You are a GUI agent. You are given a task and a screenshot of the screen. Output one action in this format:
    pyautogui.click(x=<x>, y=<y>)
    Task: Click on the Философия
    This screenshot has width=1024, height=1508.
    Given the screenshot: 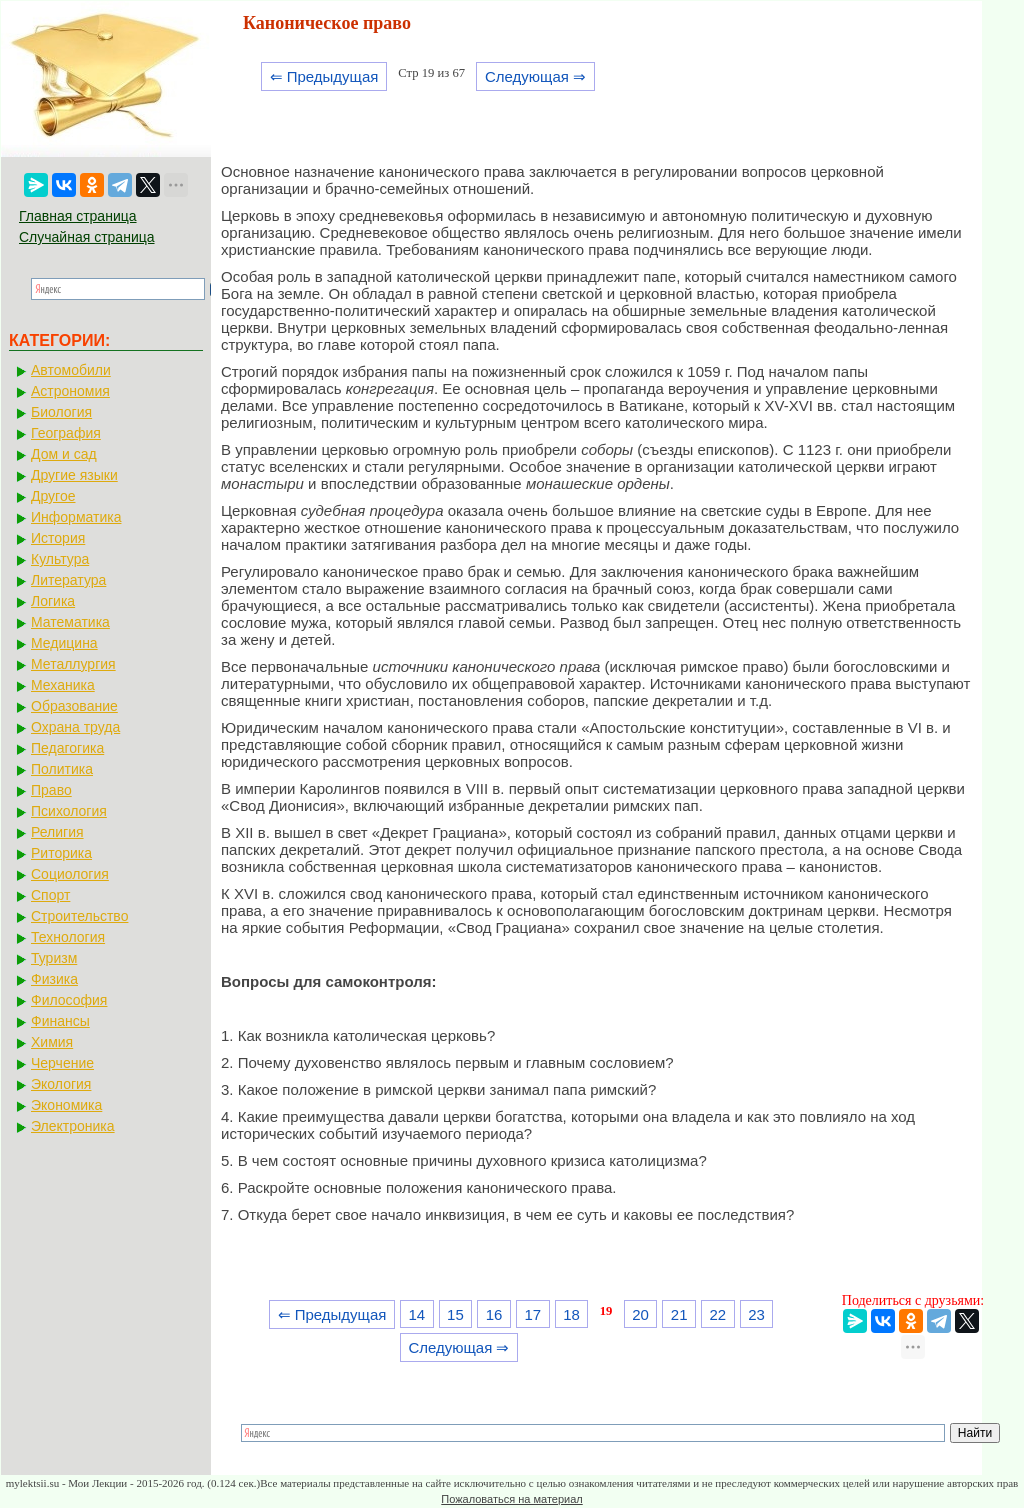 What is the action you would take?
    pyautogui.click(x=69, y=1000)
    